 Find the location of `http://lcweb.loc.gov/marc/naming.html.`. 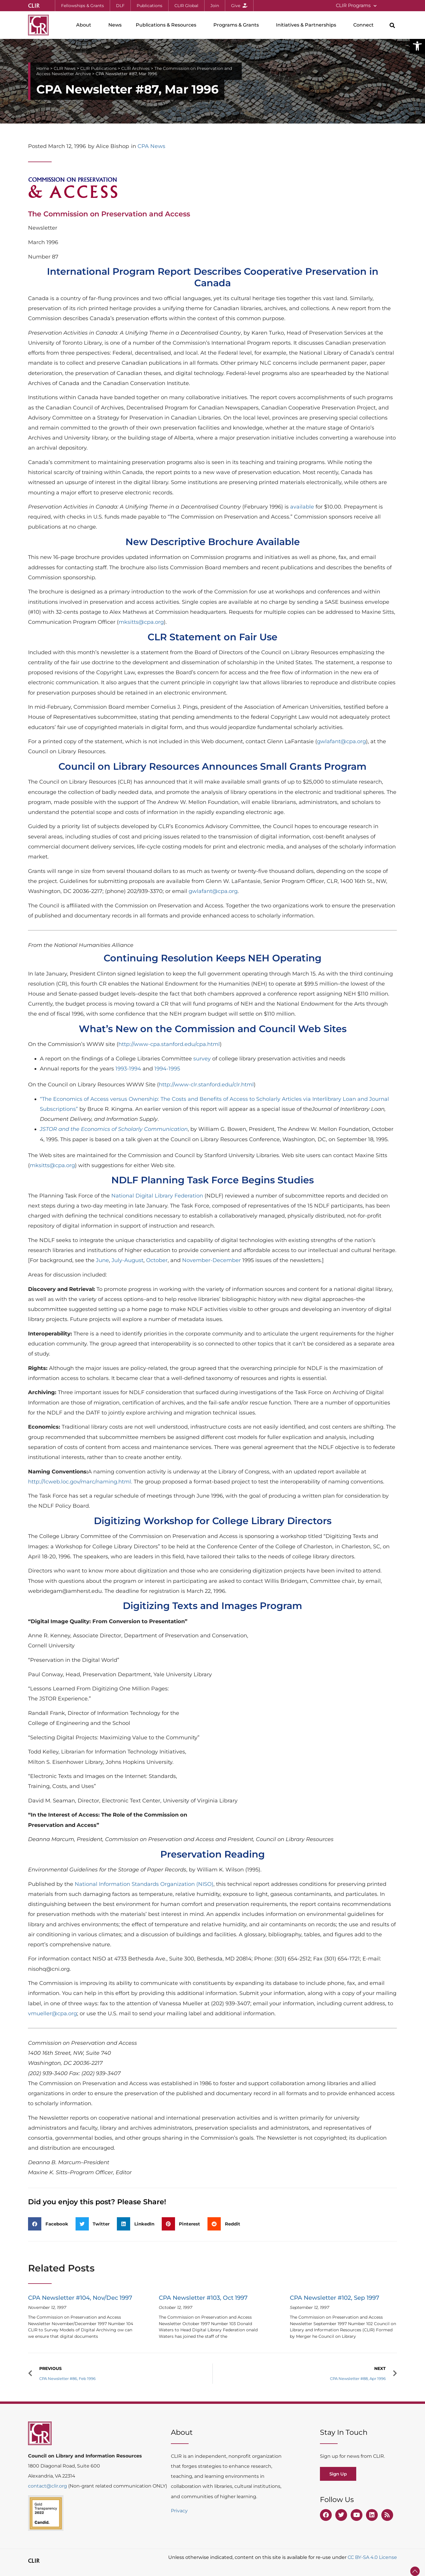

http://lcweb.loc.gov/marc/naming.html. is located at coordinates (80, 1481).